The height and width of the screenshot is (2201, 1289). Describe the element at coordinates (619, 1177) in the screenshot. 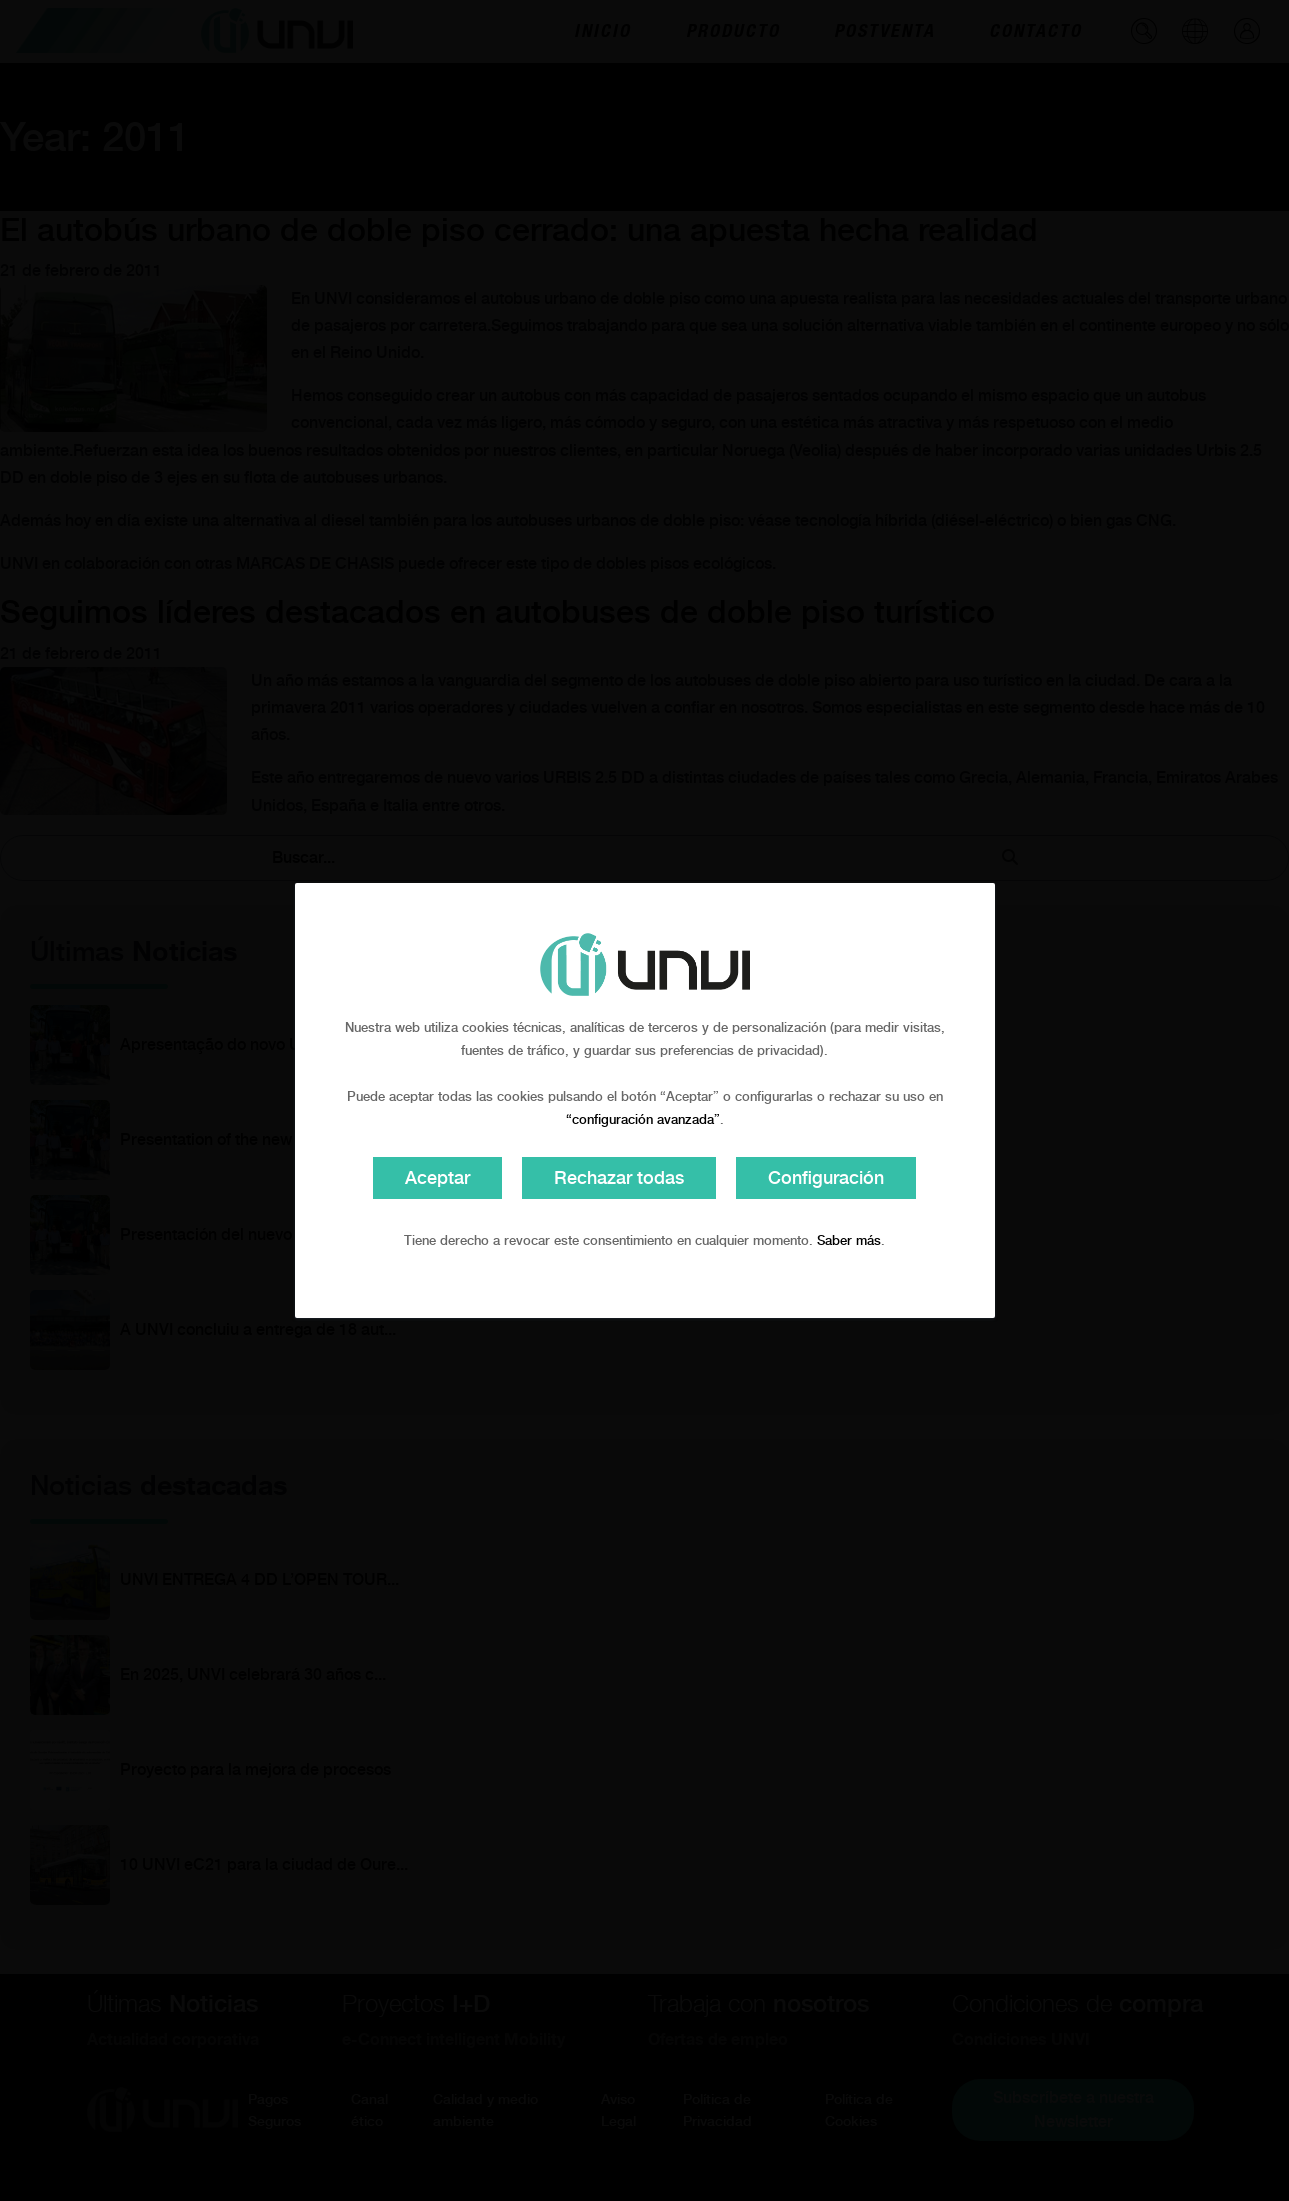

I see `Rechazar todas` at that location.